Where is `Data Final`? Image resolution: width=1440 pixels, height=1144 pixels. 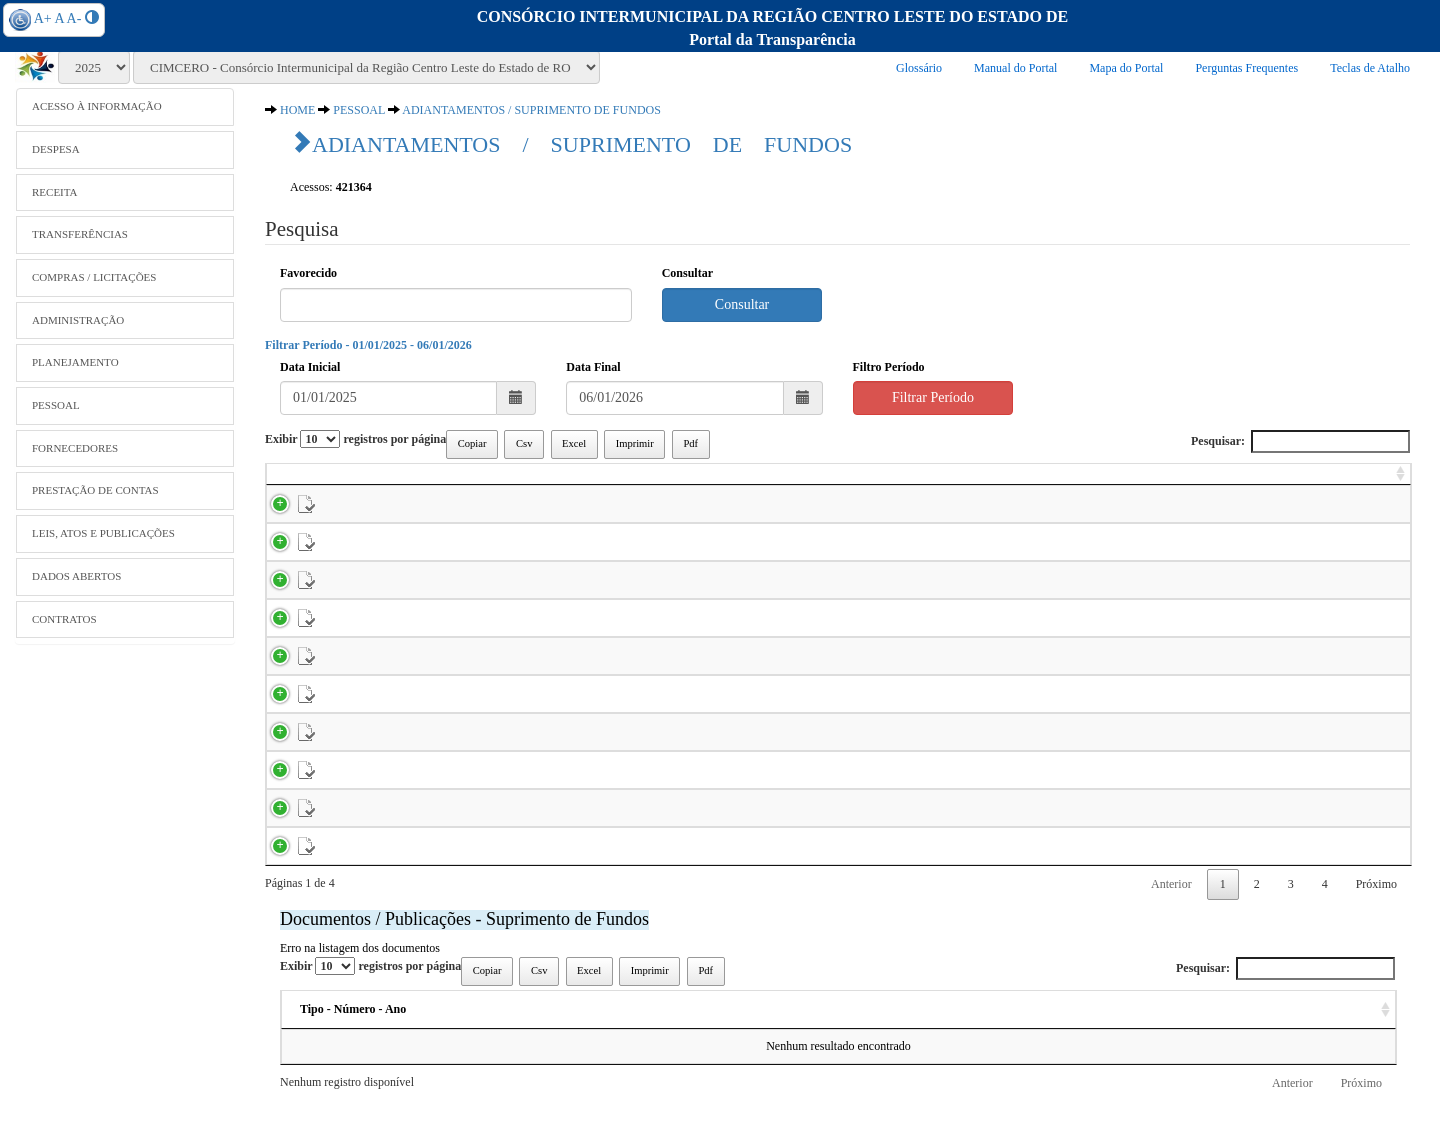
Data Final is located at coordinates (593, 367).